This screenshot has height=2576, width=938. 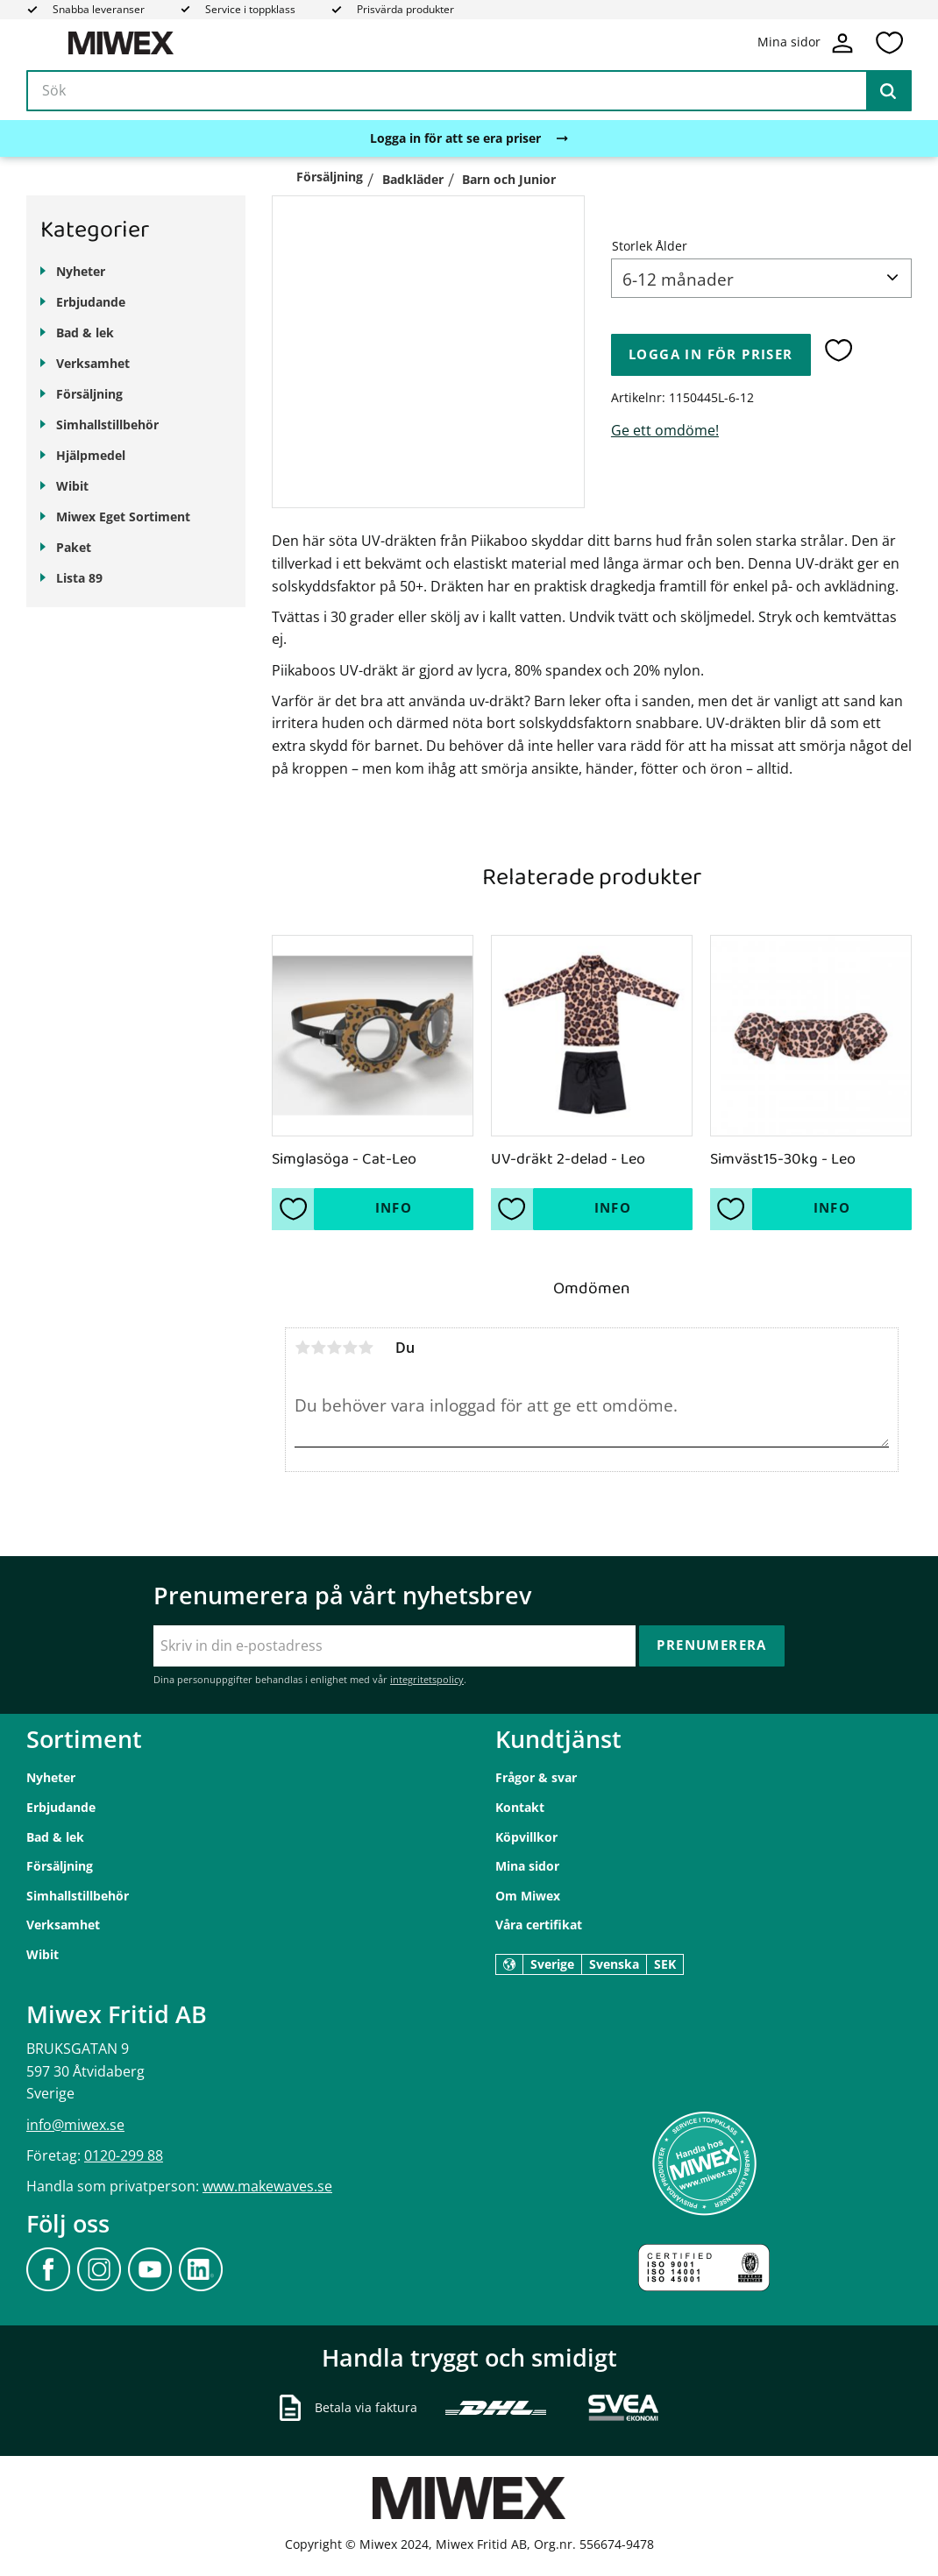 I want to click on Hjälpmedel [menuitem], so click(x=90, y=455).